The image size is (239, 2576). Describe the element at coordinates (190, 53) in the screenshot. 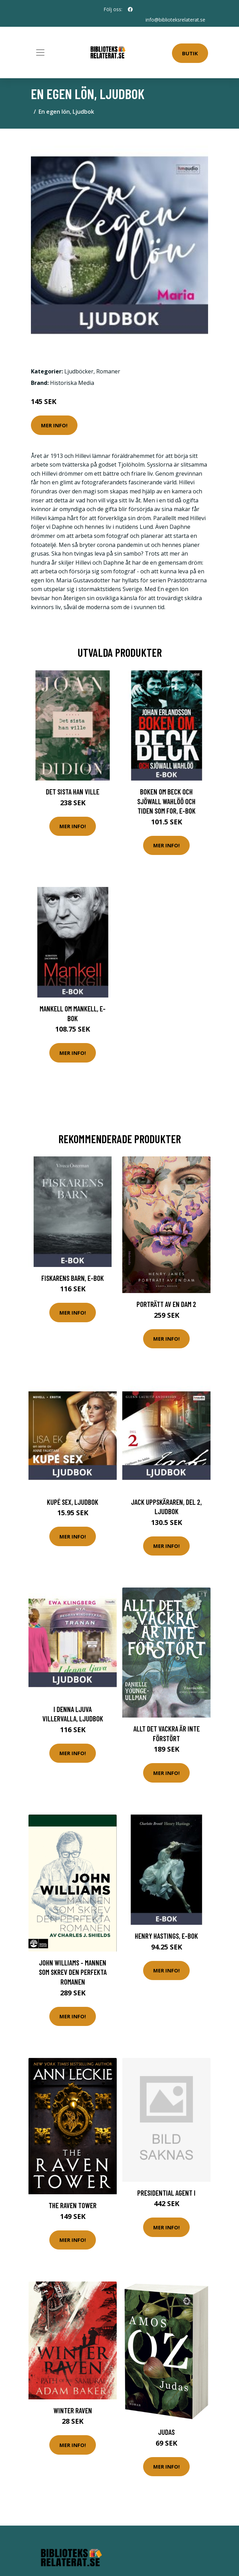

I see `Butik` at that location.